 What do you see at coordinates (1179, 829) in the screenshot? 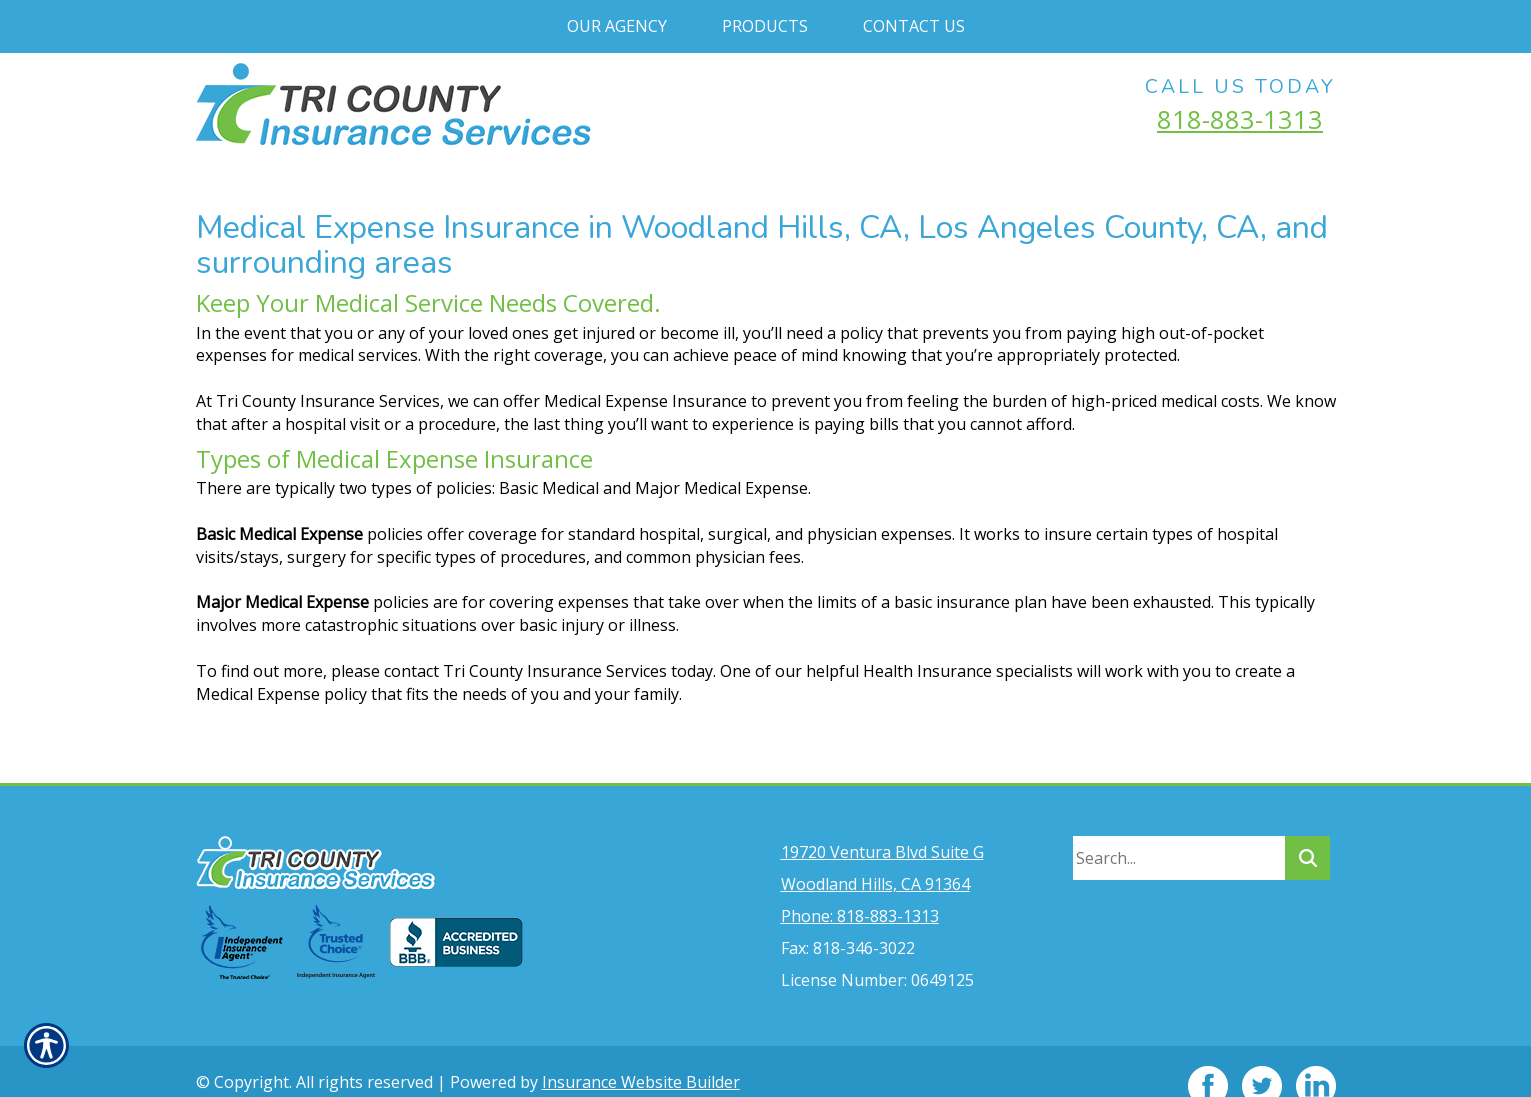
I see `[Search the entire site using this field.]` at bounding box center [1179, 829].